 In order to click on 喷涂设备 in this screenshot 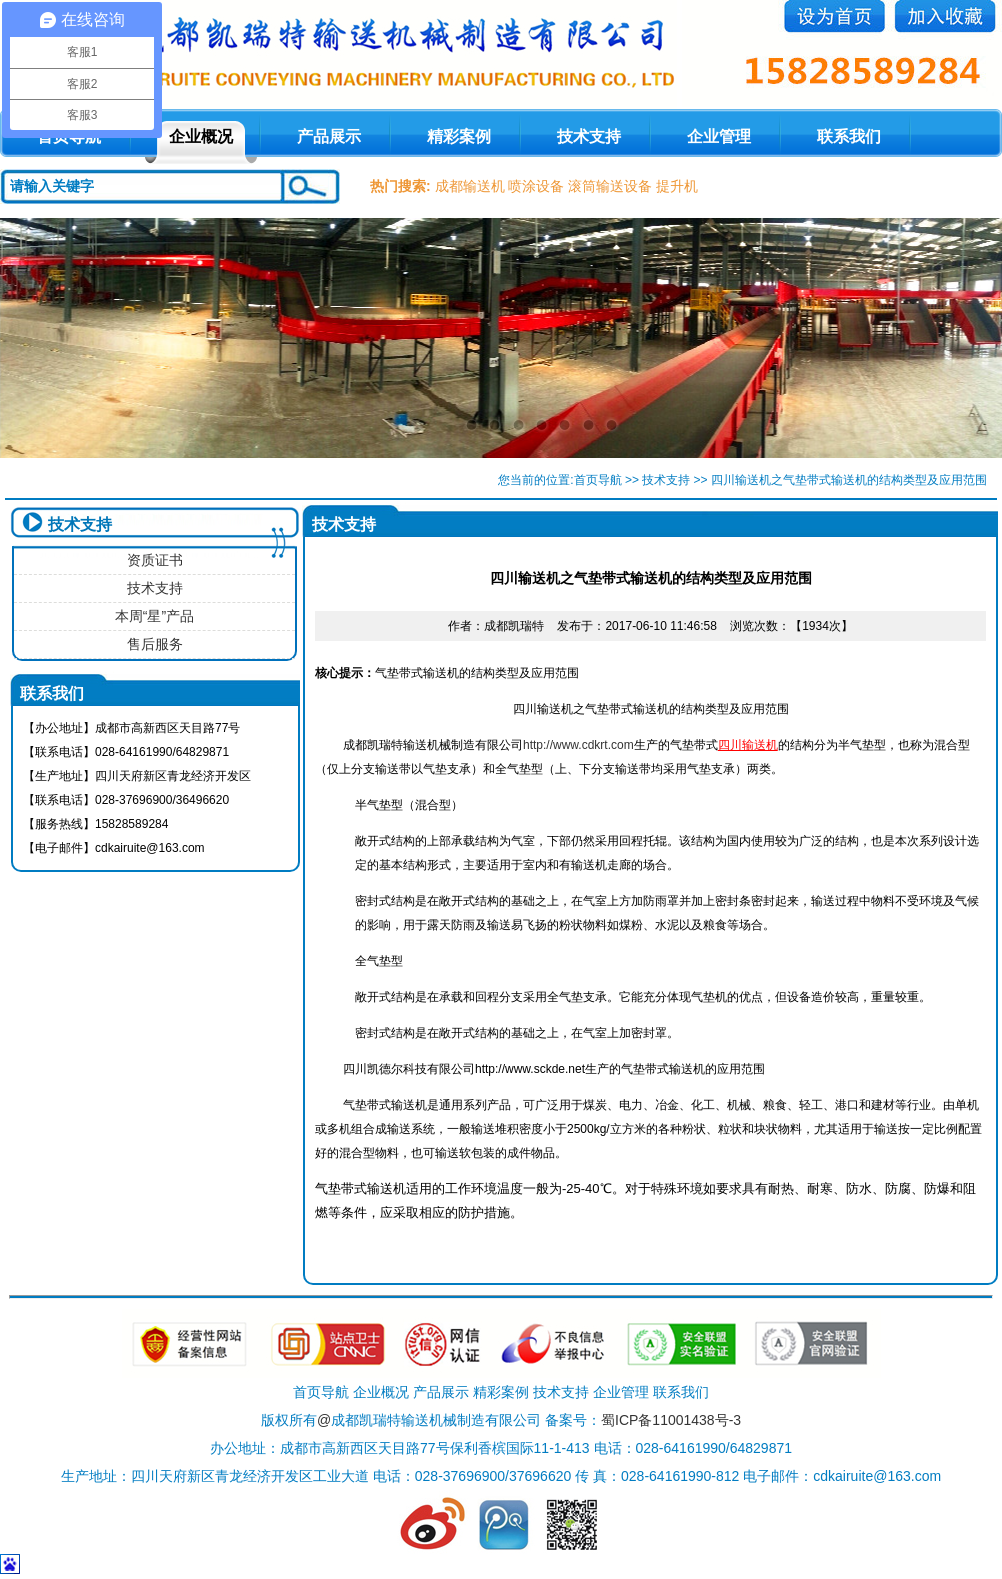, I will do `click(536, 186)`.